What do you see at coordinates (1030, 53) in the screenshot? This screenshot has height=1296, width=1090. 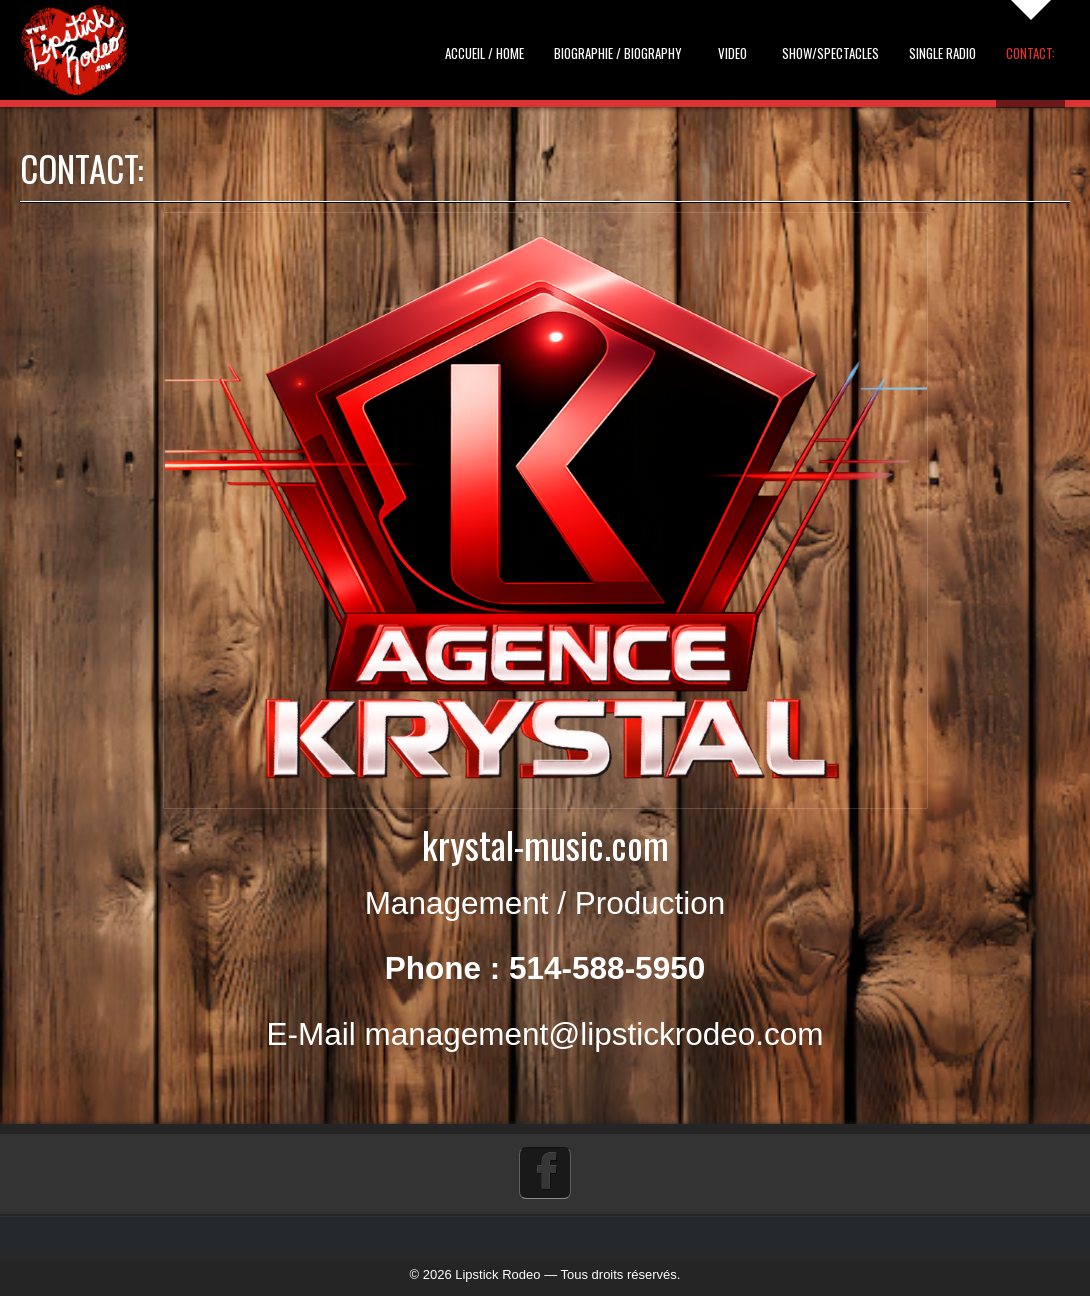 I see `Contact:` at bounding box center [1030, 53].